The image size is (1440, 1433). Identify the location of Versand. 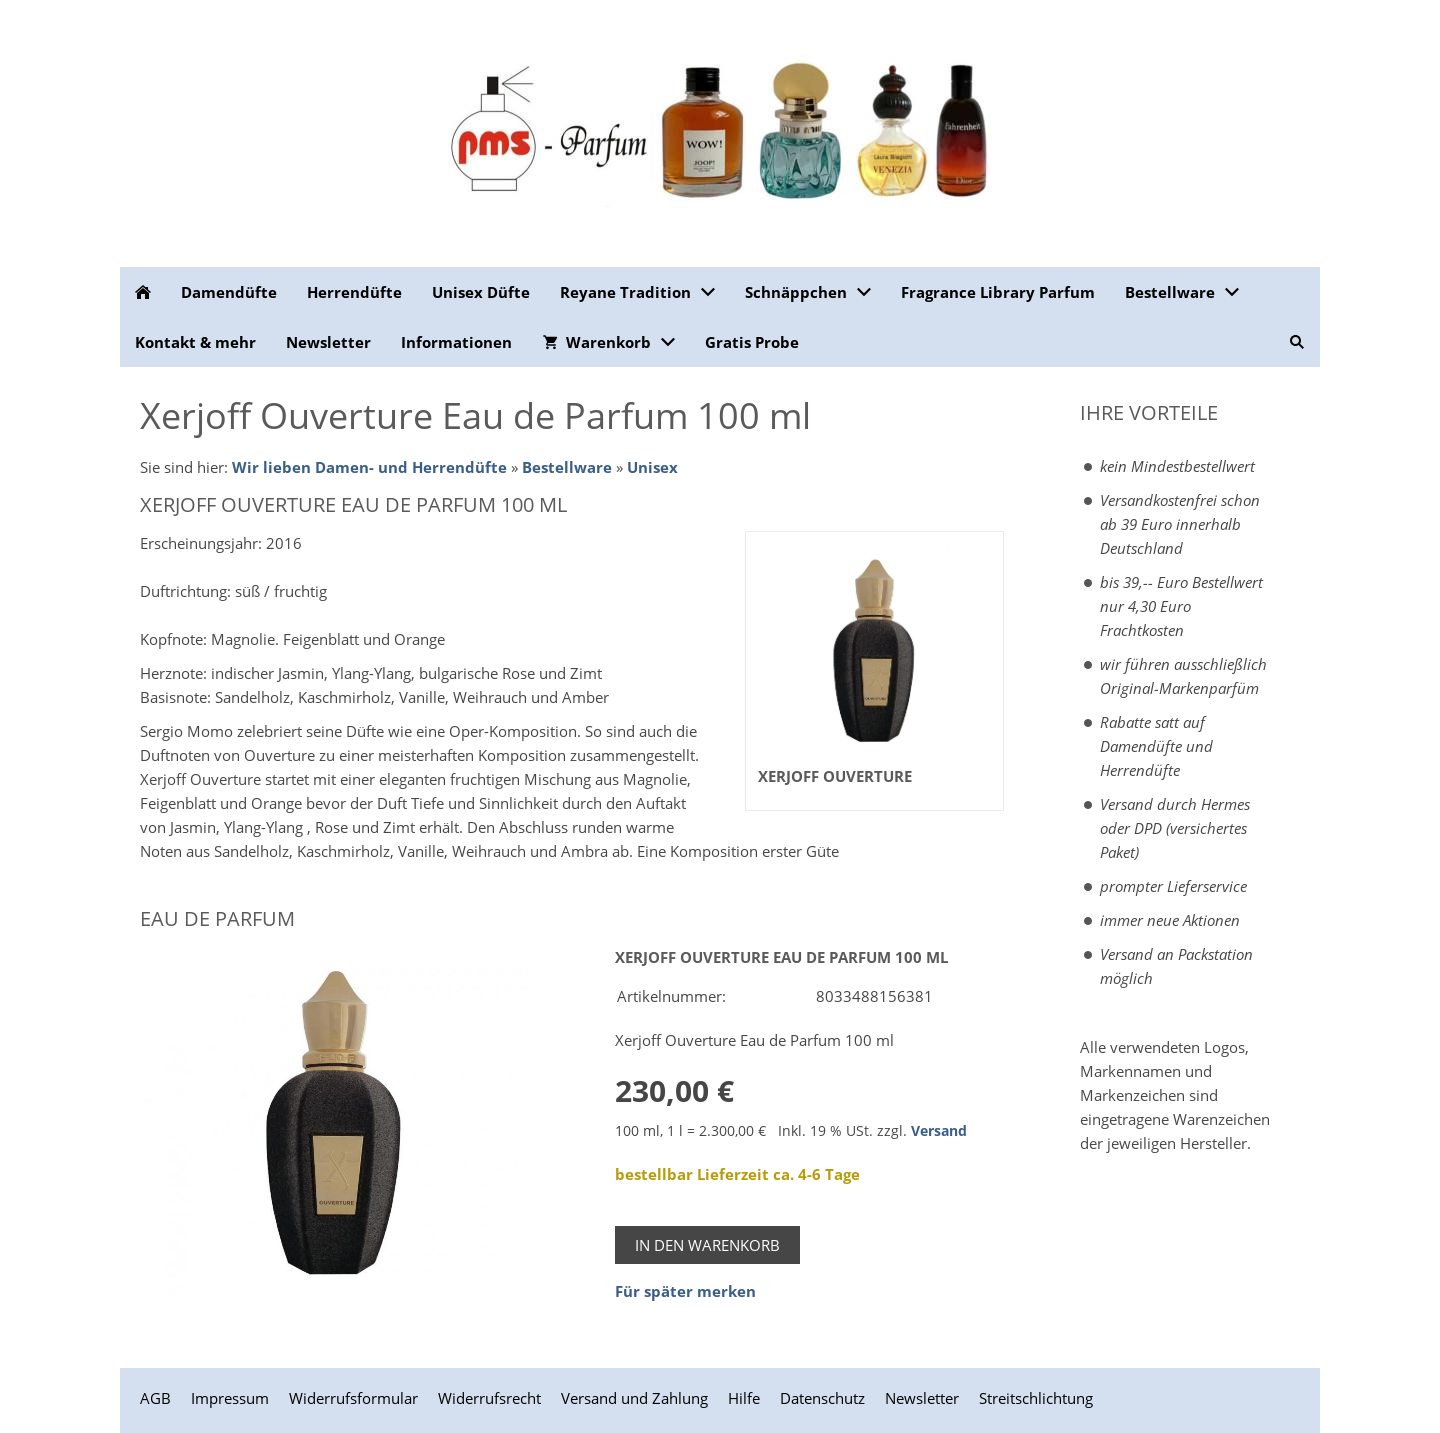
(939, 1131).